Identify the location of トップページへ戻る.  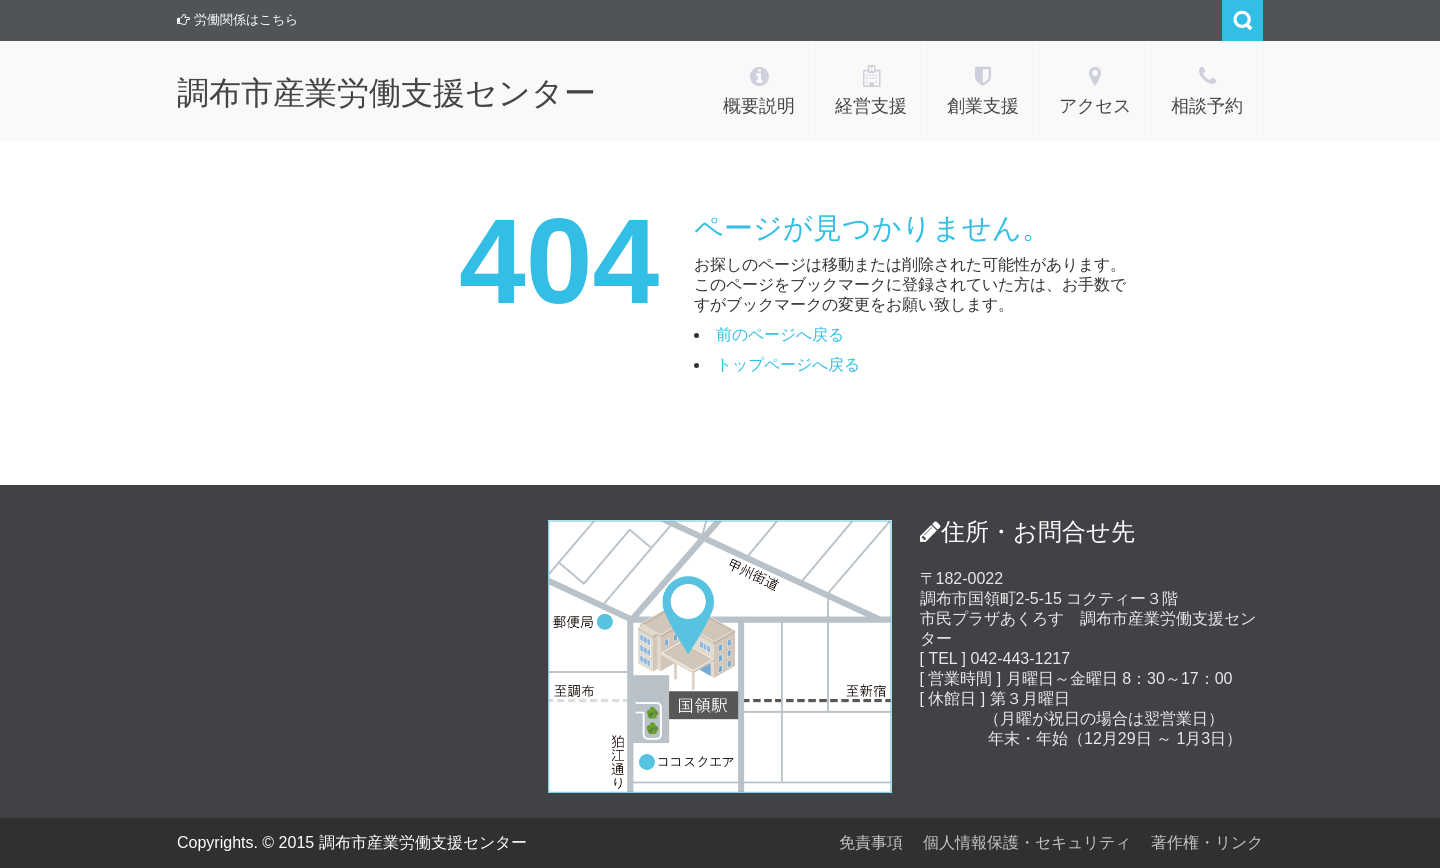
(788, 364).